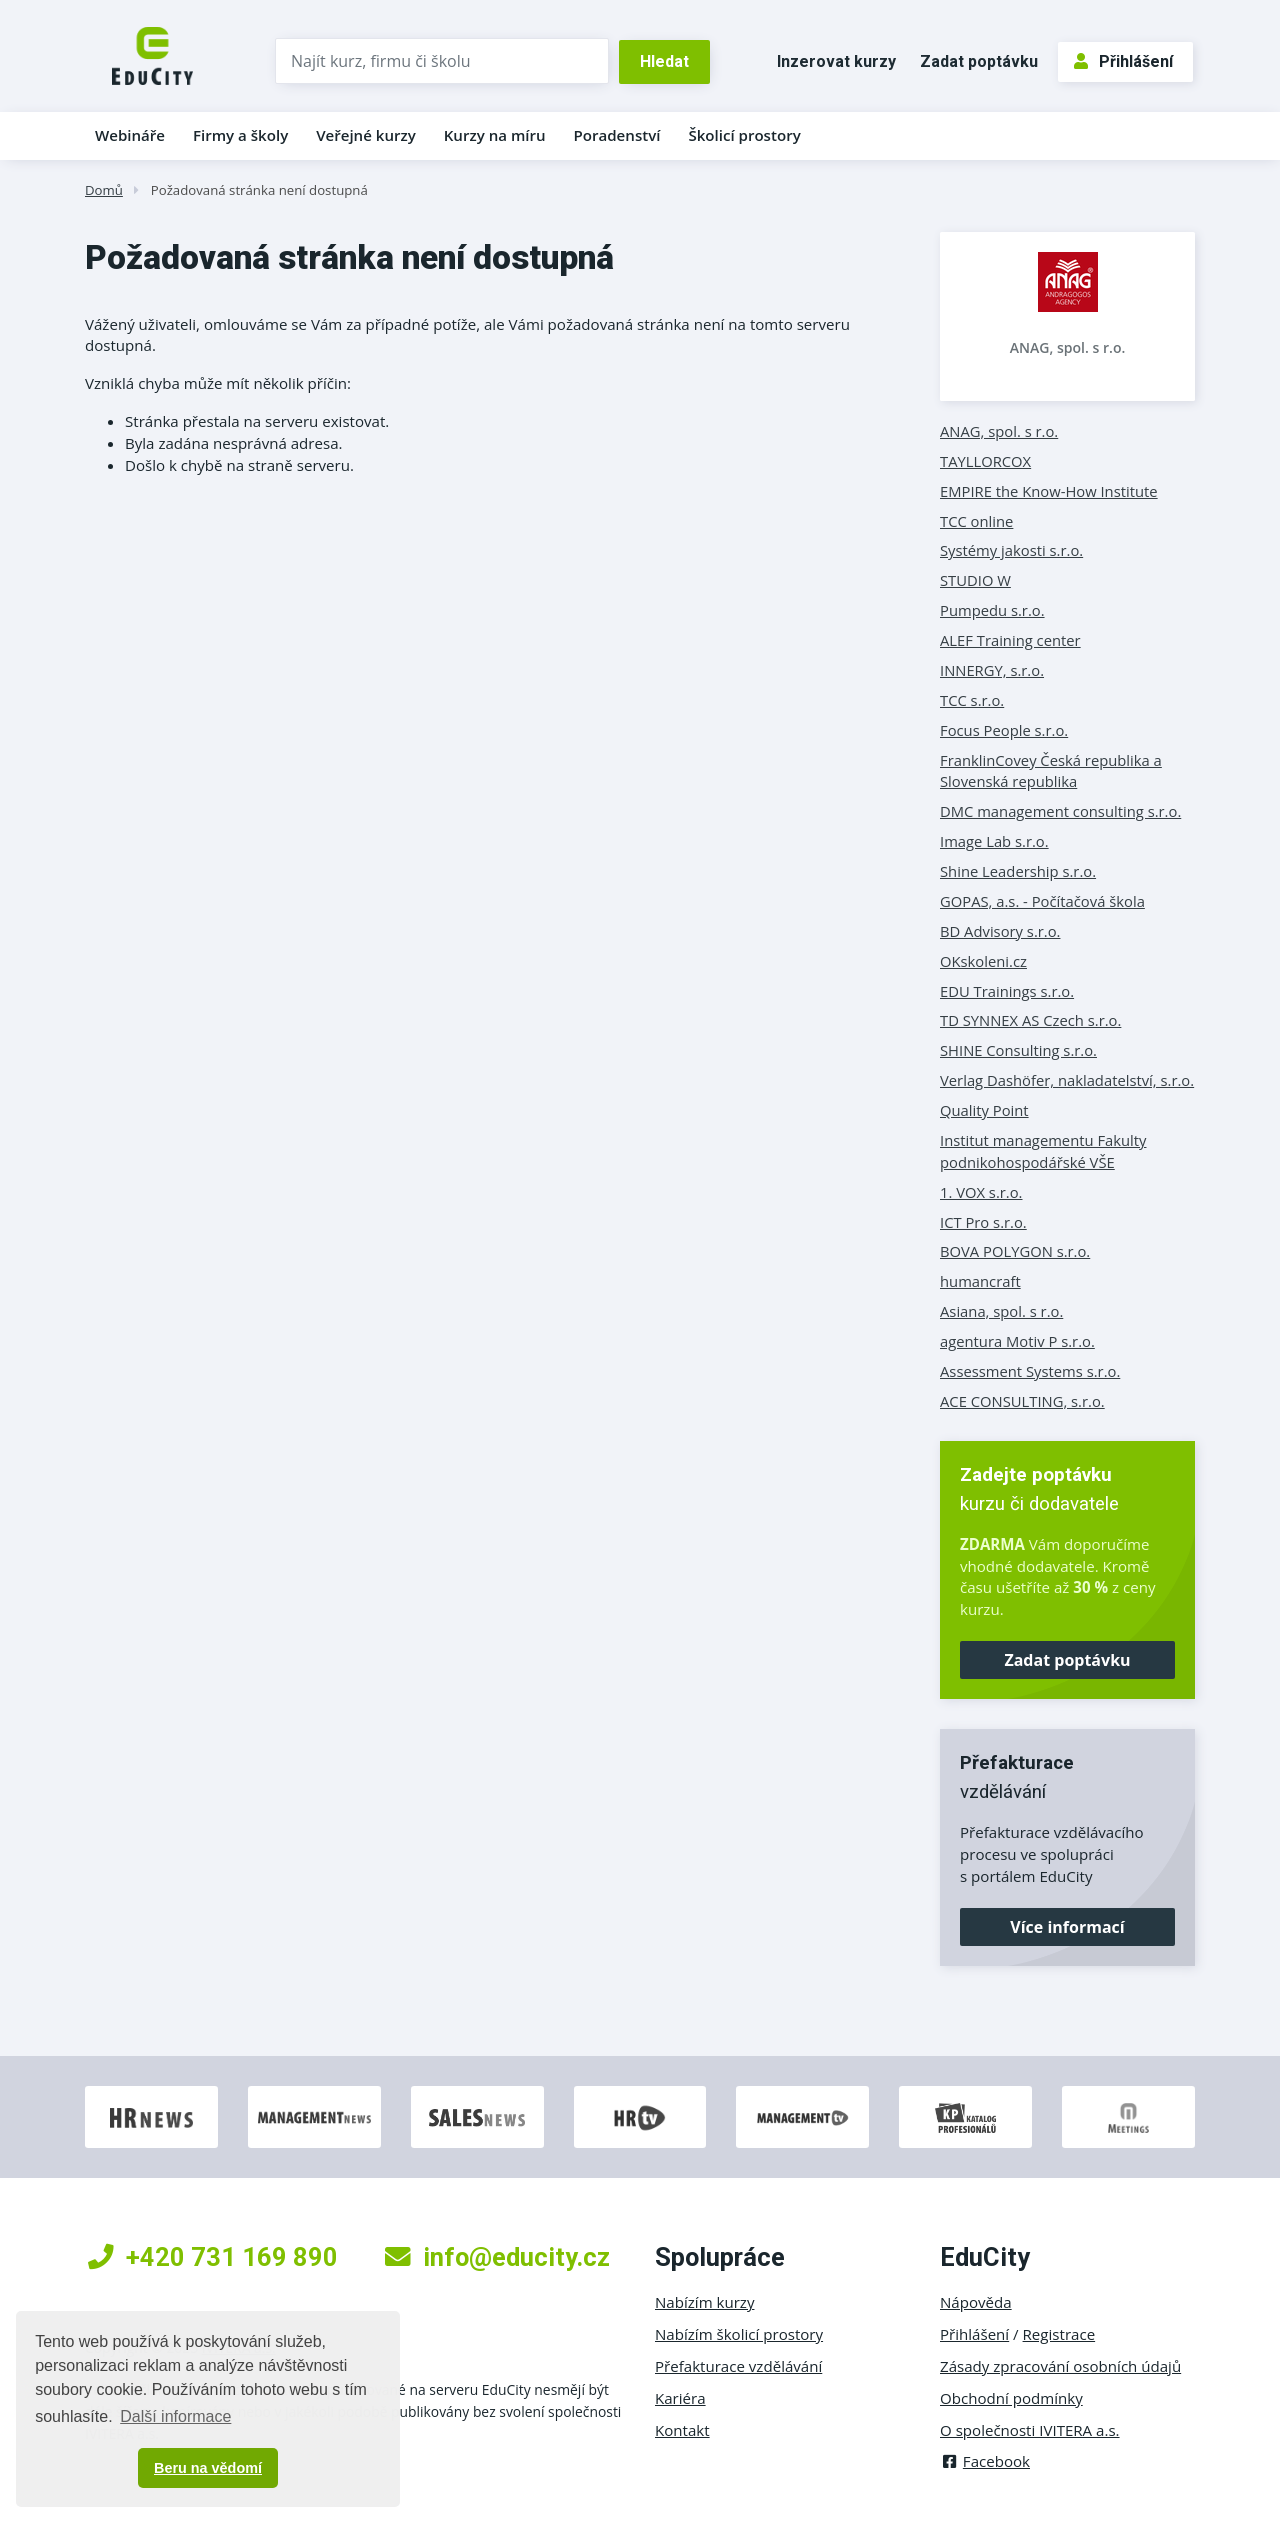  I want to click on Quality Point, so click(984, 1110).